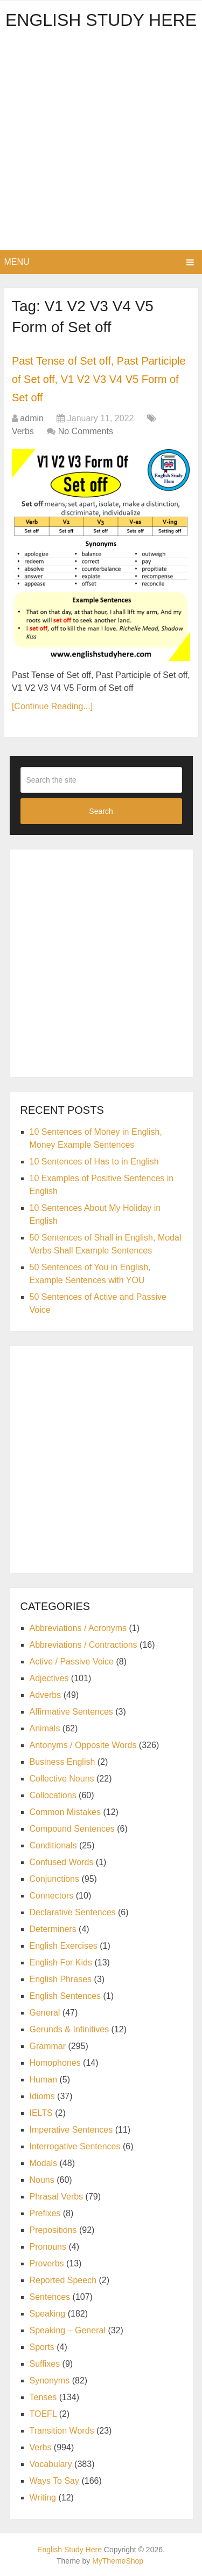  Describe the element at coordinates (50, 2296) in the screenshot. I see `Sentences` at that location.